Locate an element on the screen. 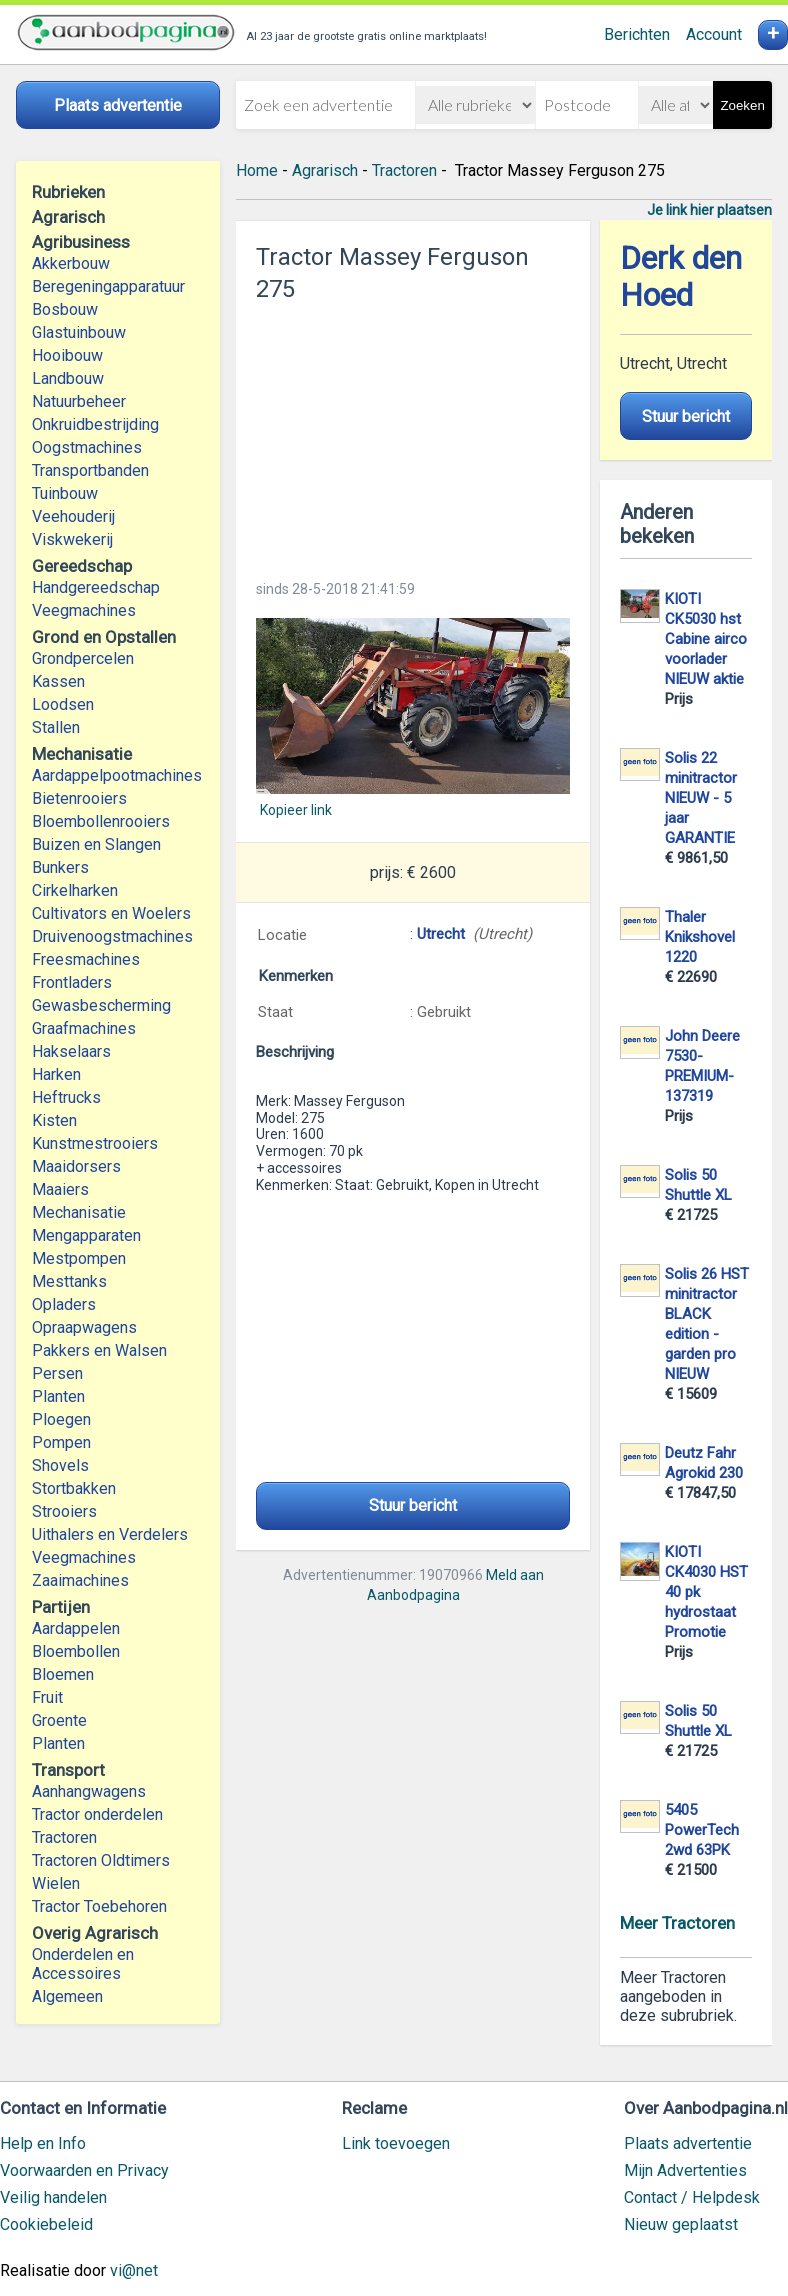 The height and width of the screenshot is (2296, 788). Maaidorsers is located at coordinates (76, 1166).